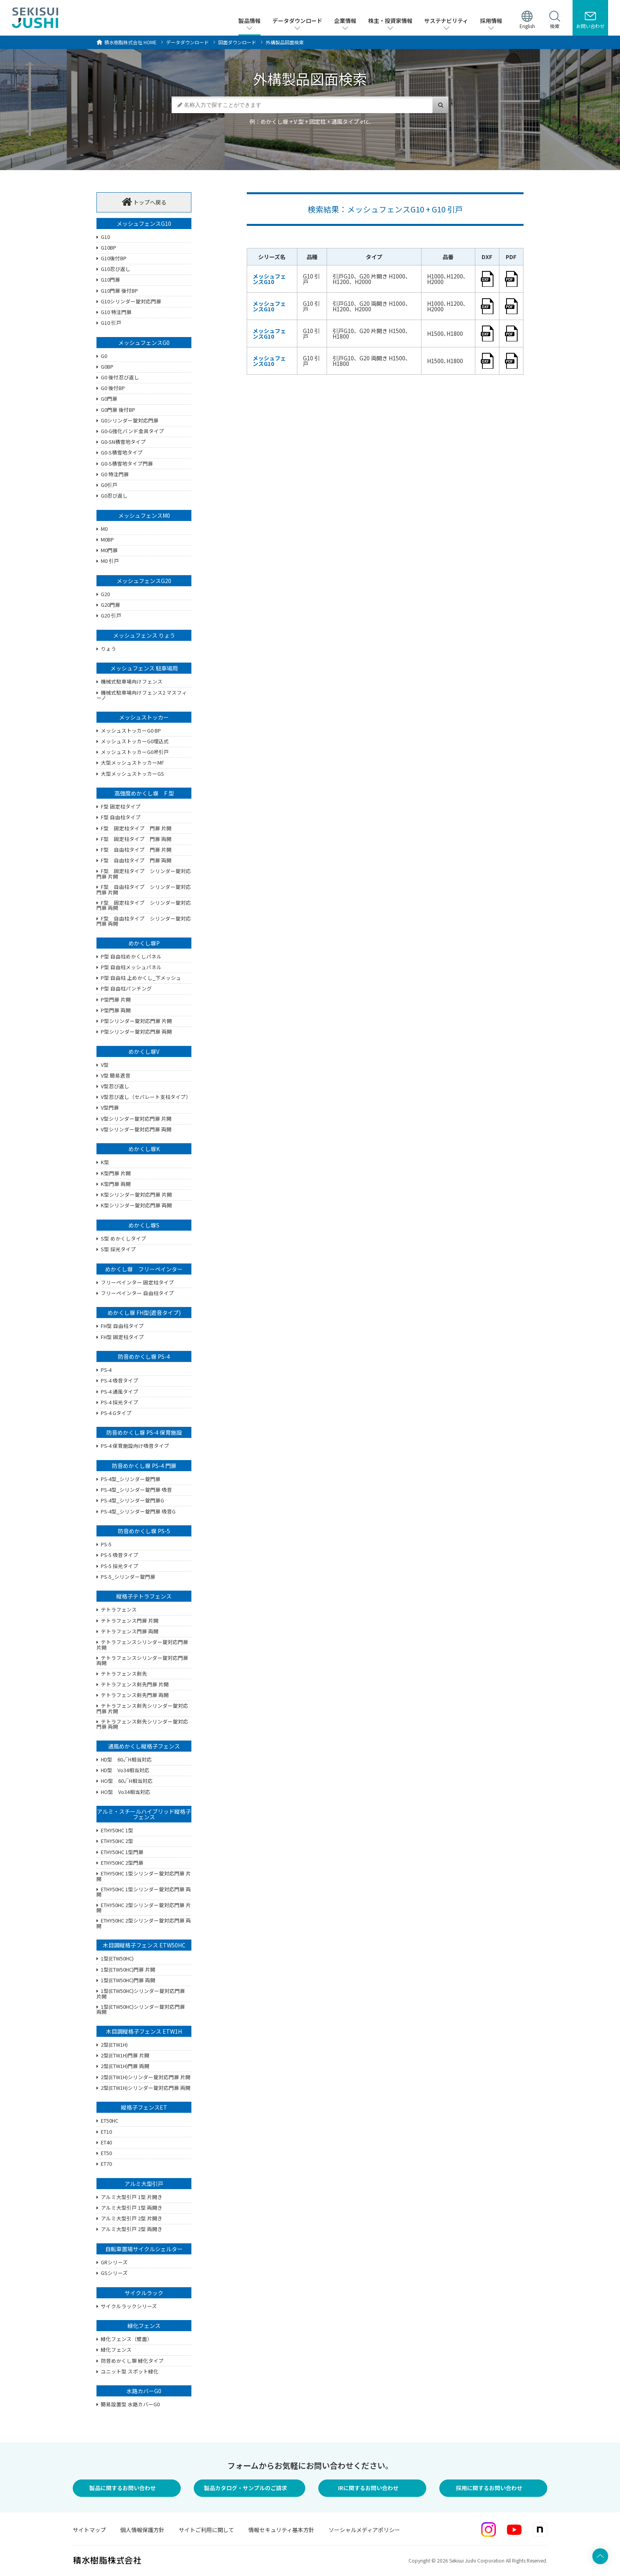  Describe the element at coordinates (107, 540) in the screenshot. I see `M0BP` at that location.